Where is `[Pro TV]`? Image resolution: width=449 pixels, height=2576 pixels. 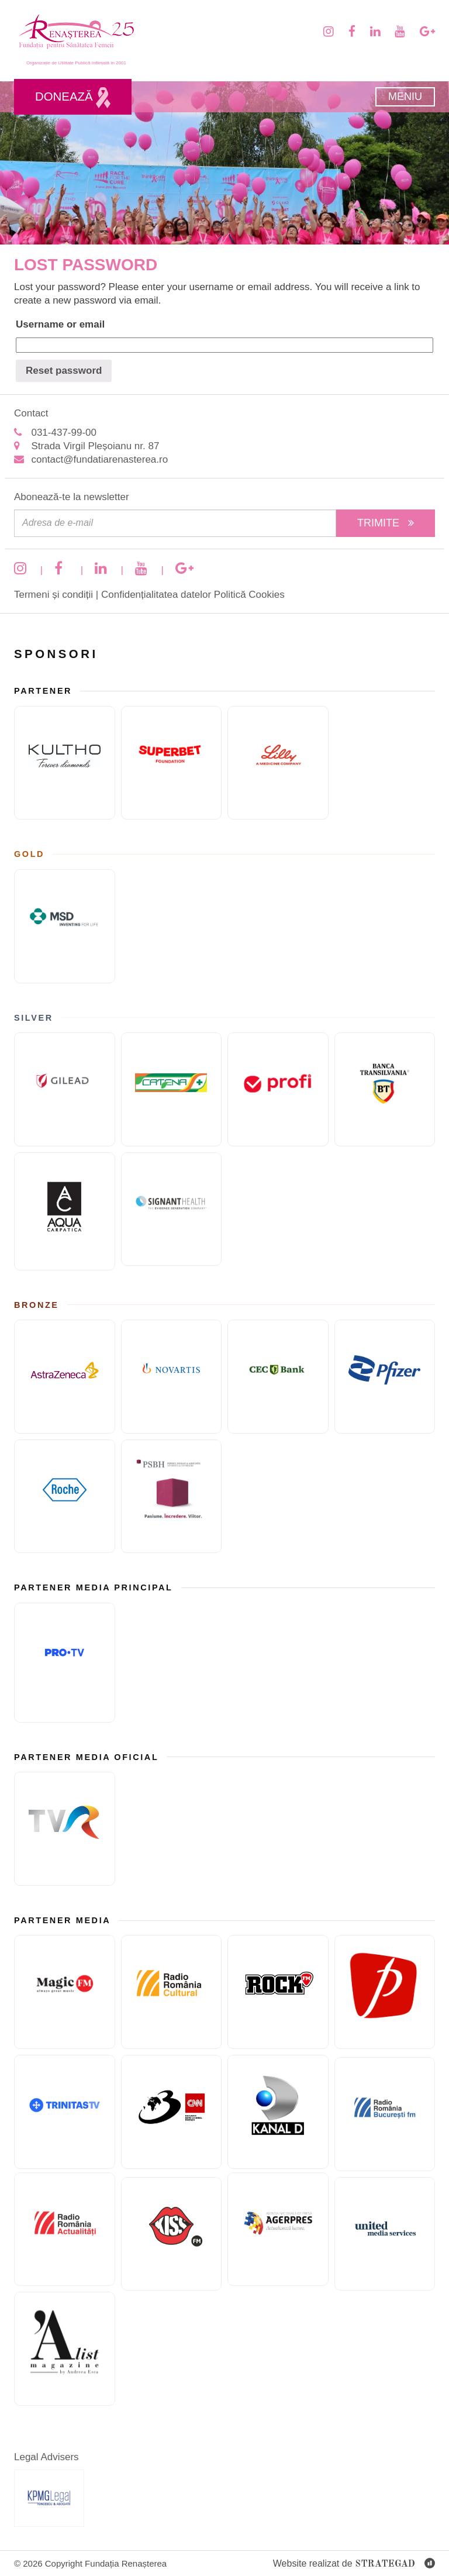 [Pro TV] is located at coordinates (64, 1663).